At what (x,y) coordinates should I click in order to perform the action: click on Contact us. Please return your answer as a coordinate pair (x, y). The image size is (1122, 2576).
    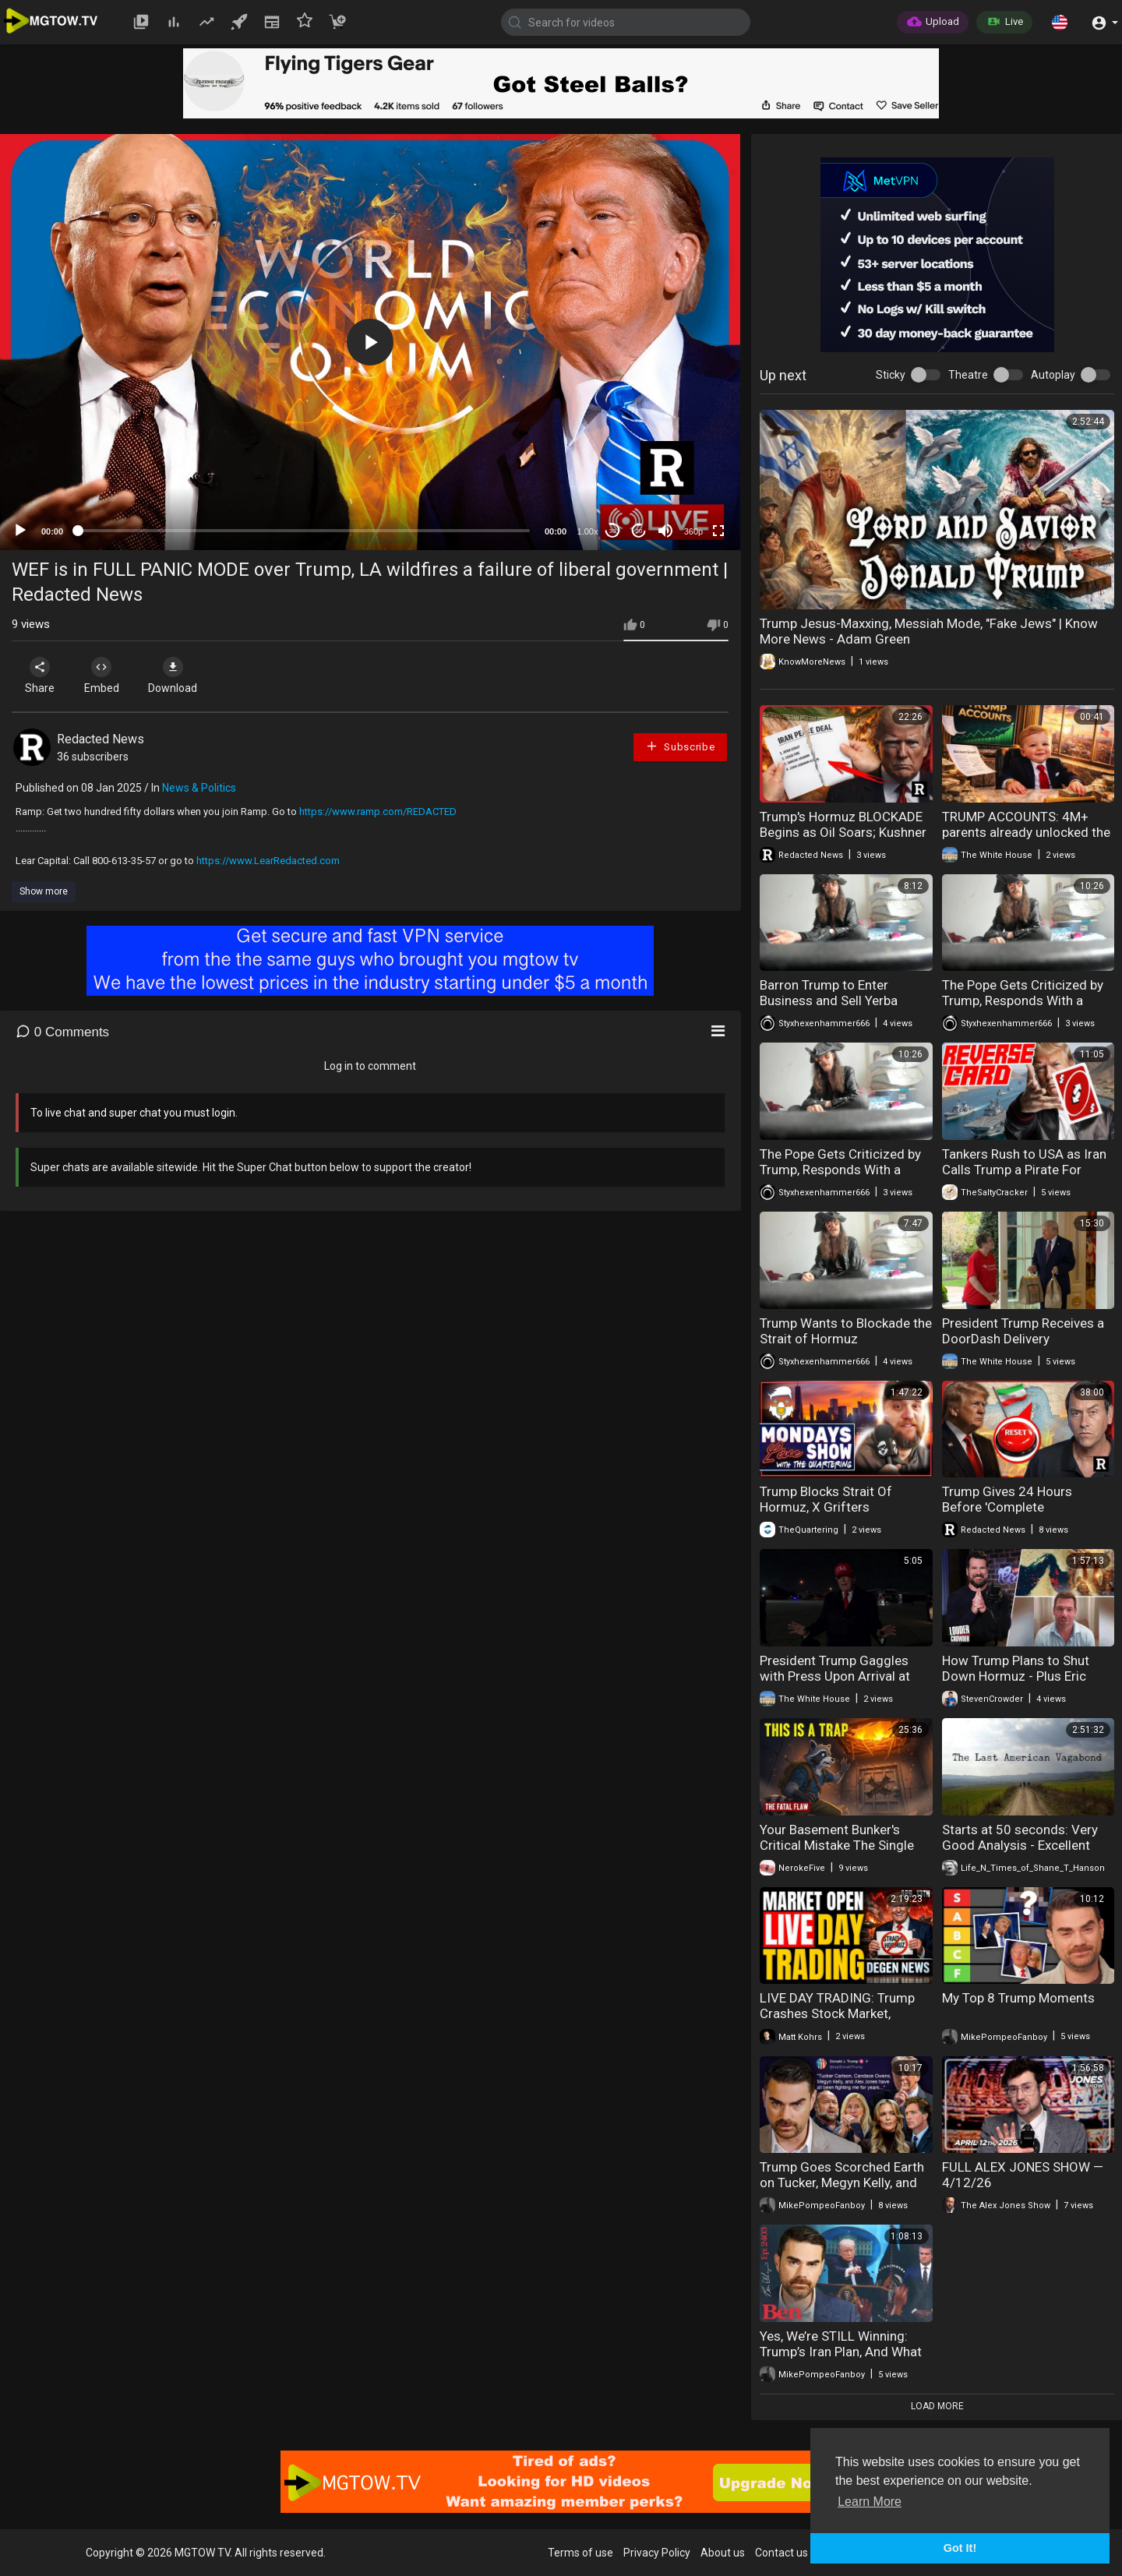
    Looking at the image, I should click on (781, 2552).